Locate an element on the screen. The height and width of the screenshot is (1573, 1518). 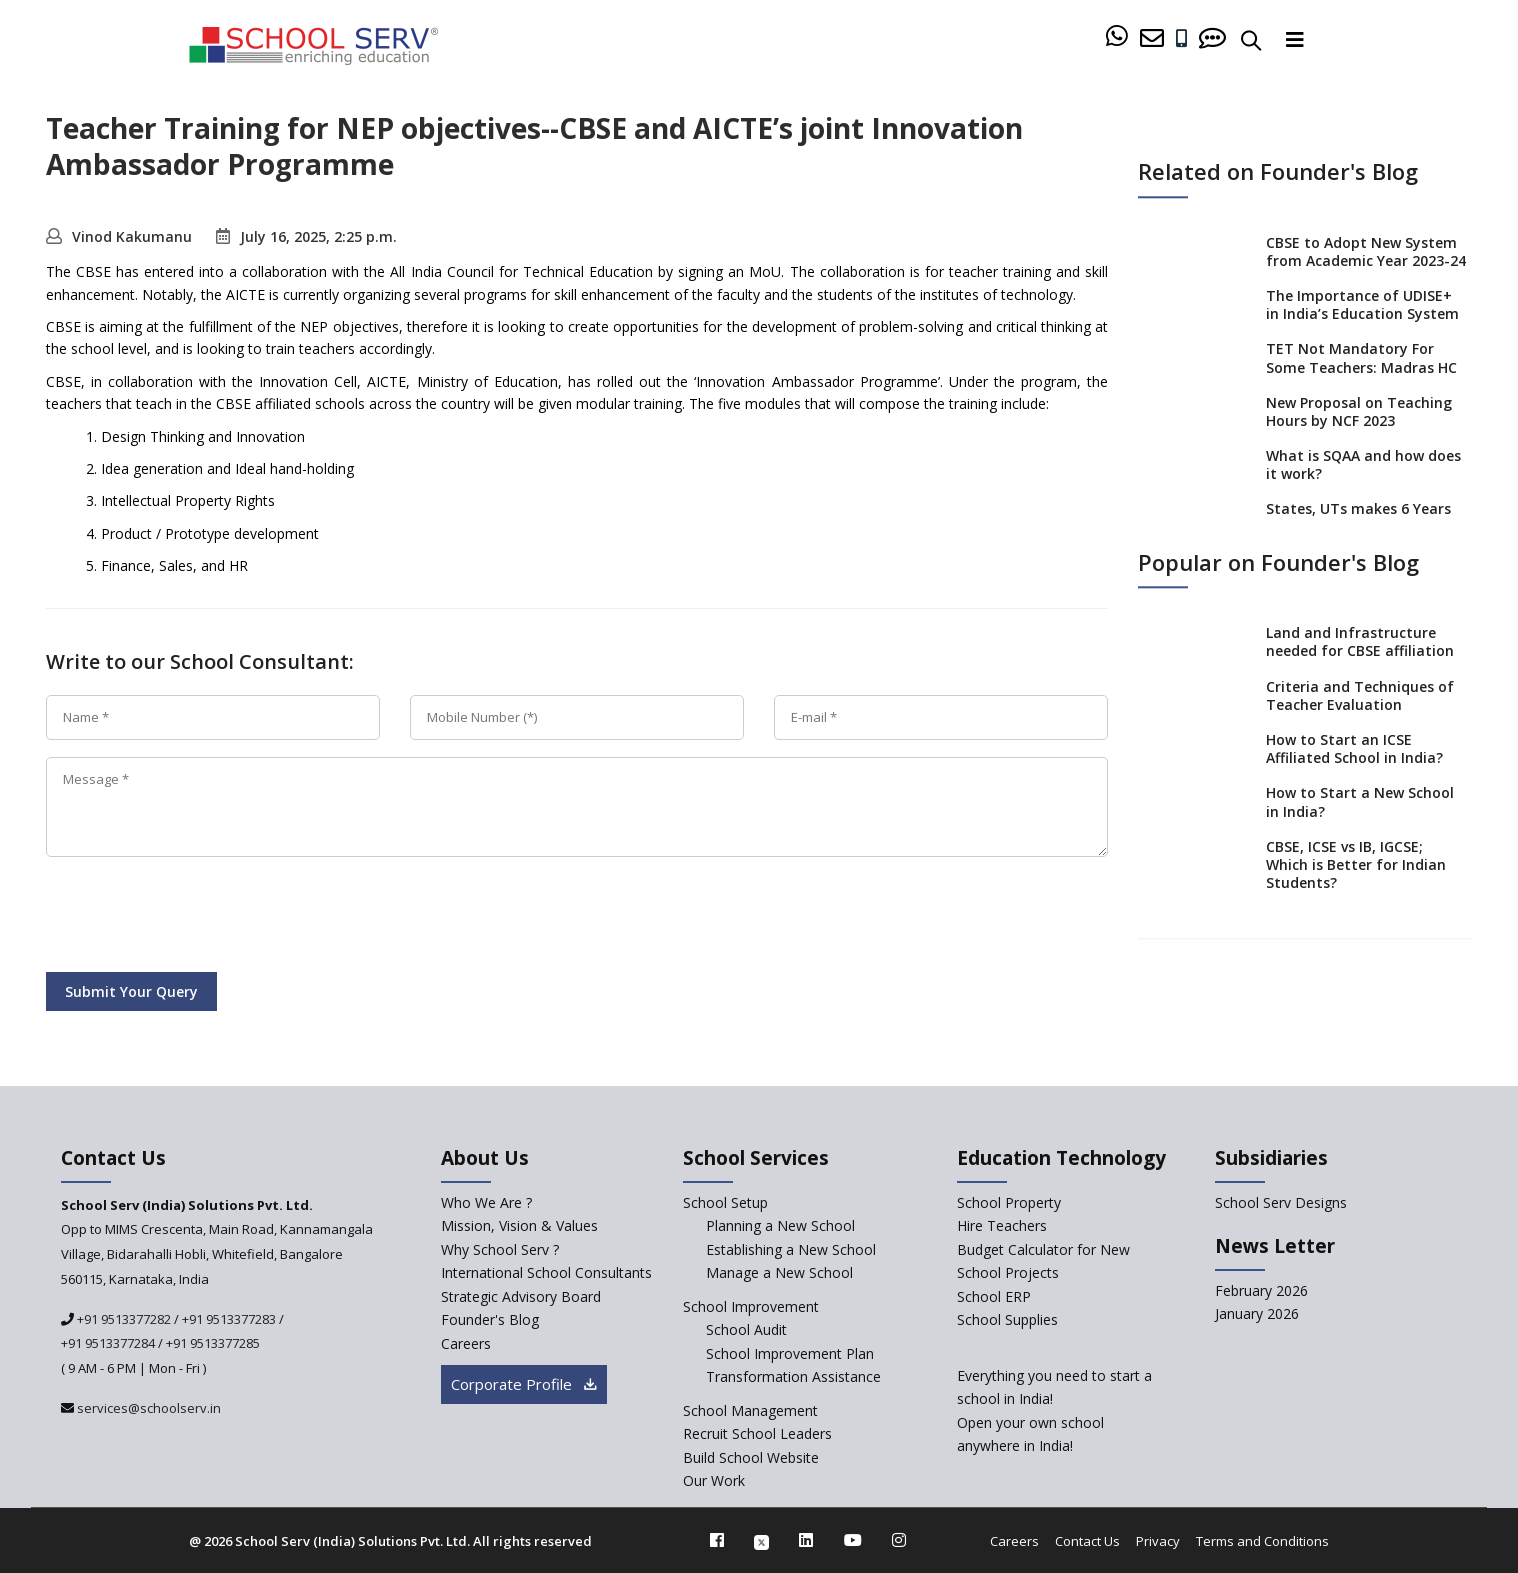
Our Work is located at coordinates (714, 1480).